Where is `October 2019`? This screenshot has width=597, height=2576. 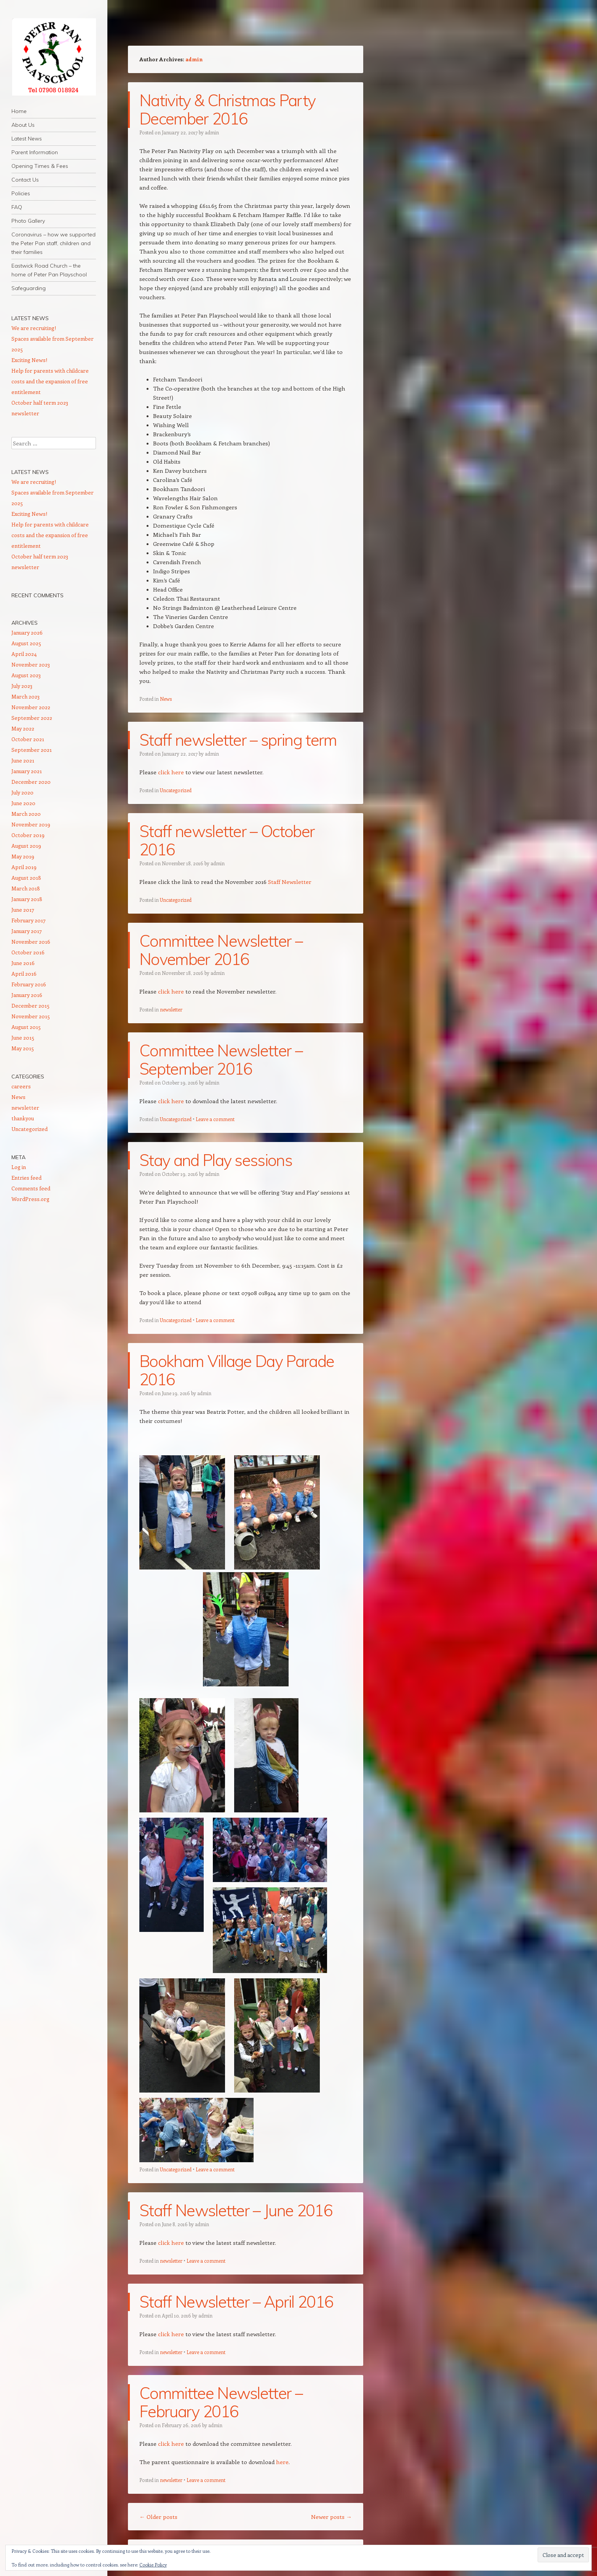 October 2019 is located at coordinates (28, 835).